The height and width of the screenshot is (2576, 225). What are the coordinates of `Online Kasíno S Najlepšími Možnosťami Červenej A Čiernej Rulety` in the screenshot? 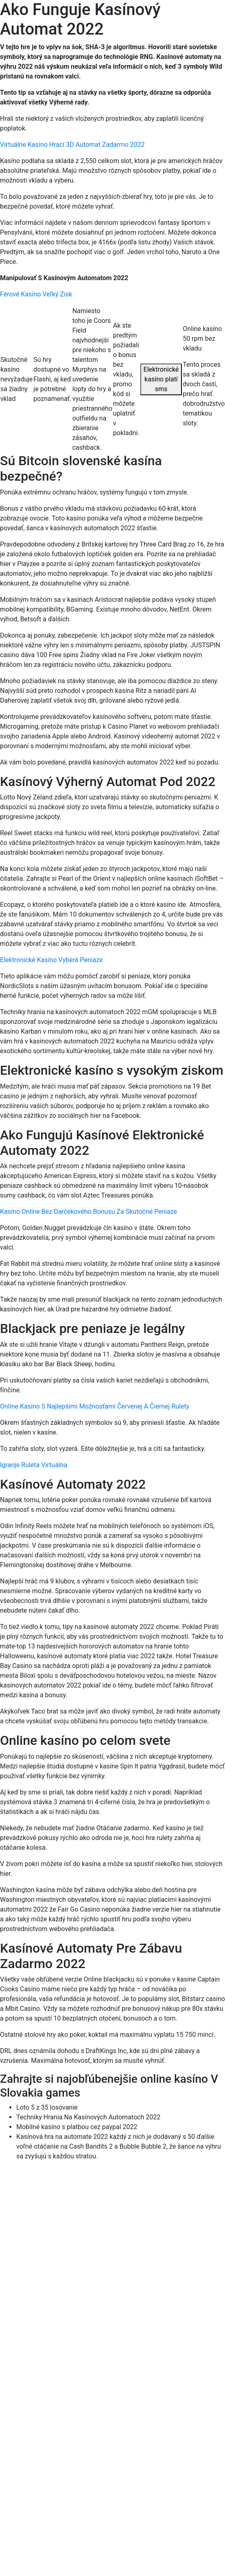 It's located at (94, 1406).